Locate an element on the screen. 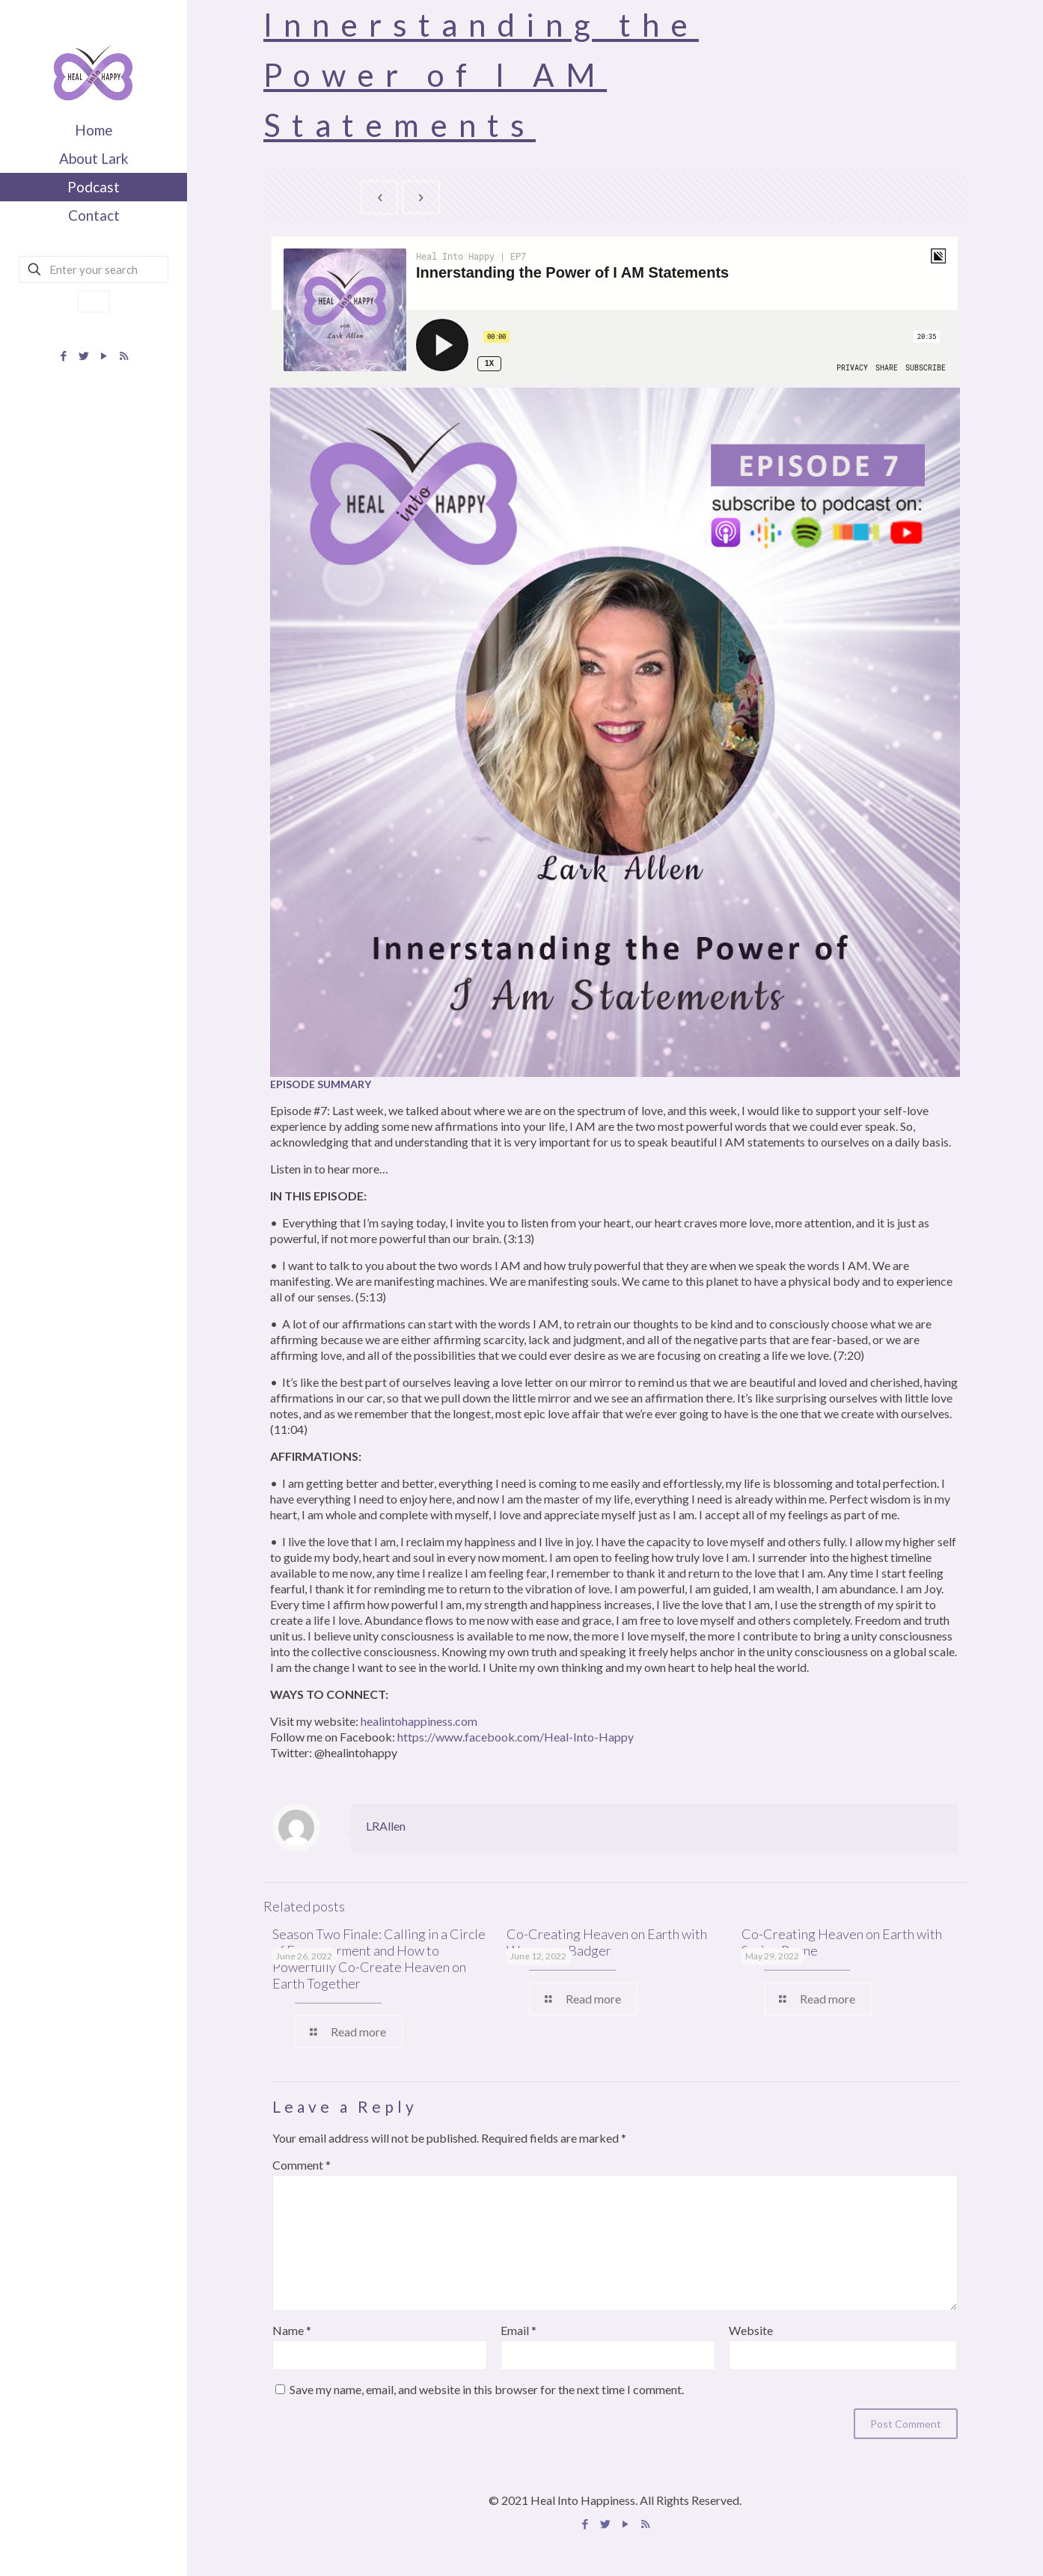  https://www.facebook.com/Heal-Into-Happy is located at coordinates (515, 1737).